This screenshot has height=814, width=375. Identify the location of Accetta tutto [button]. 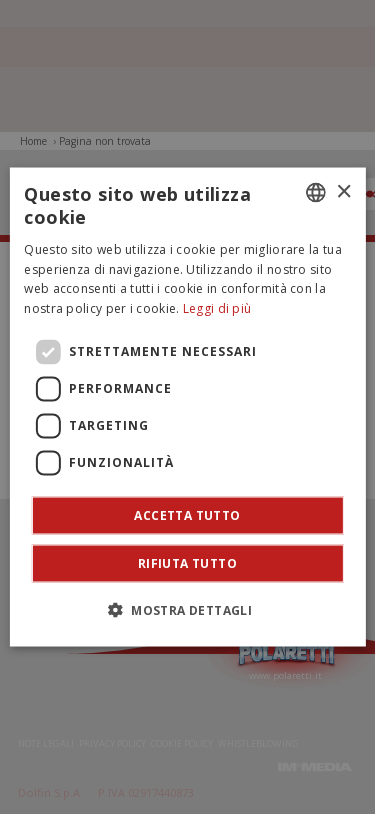
(187, 514).